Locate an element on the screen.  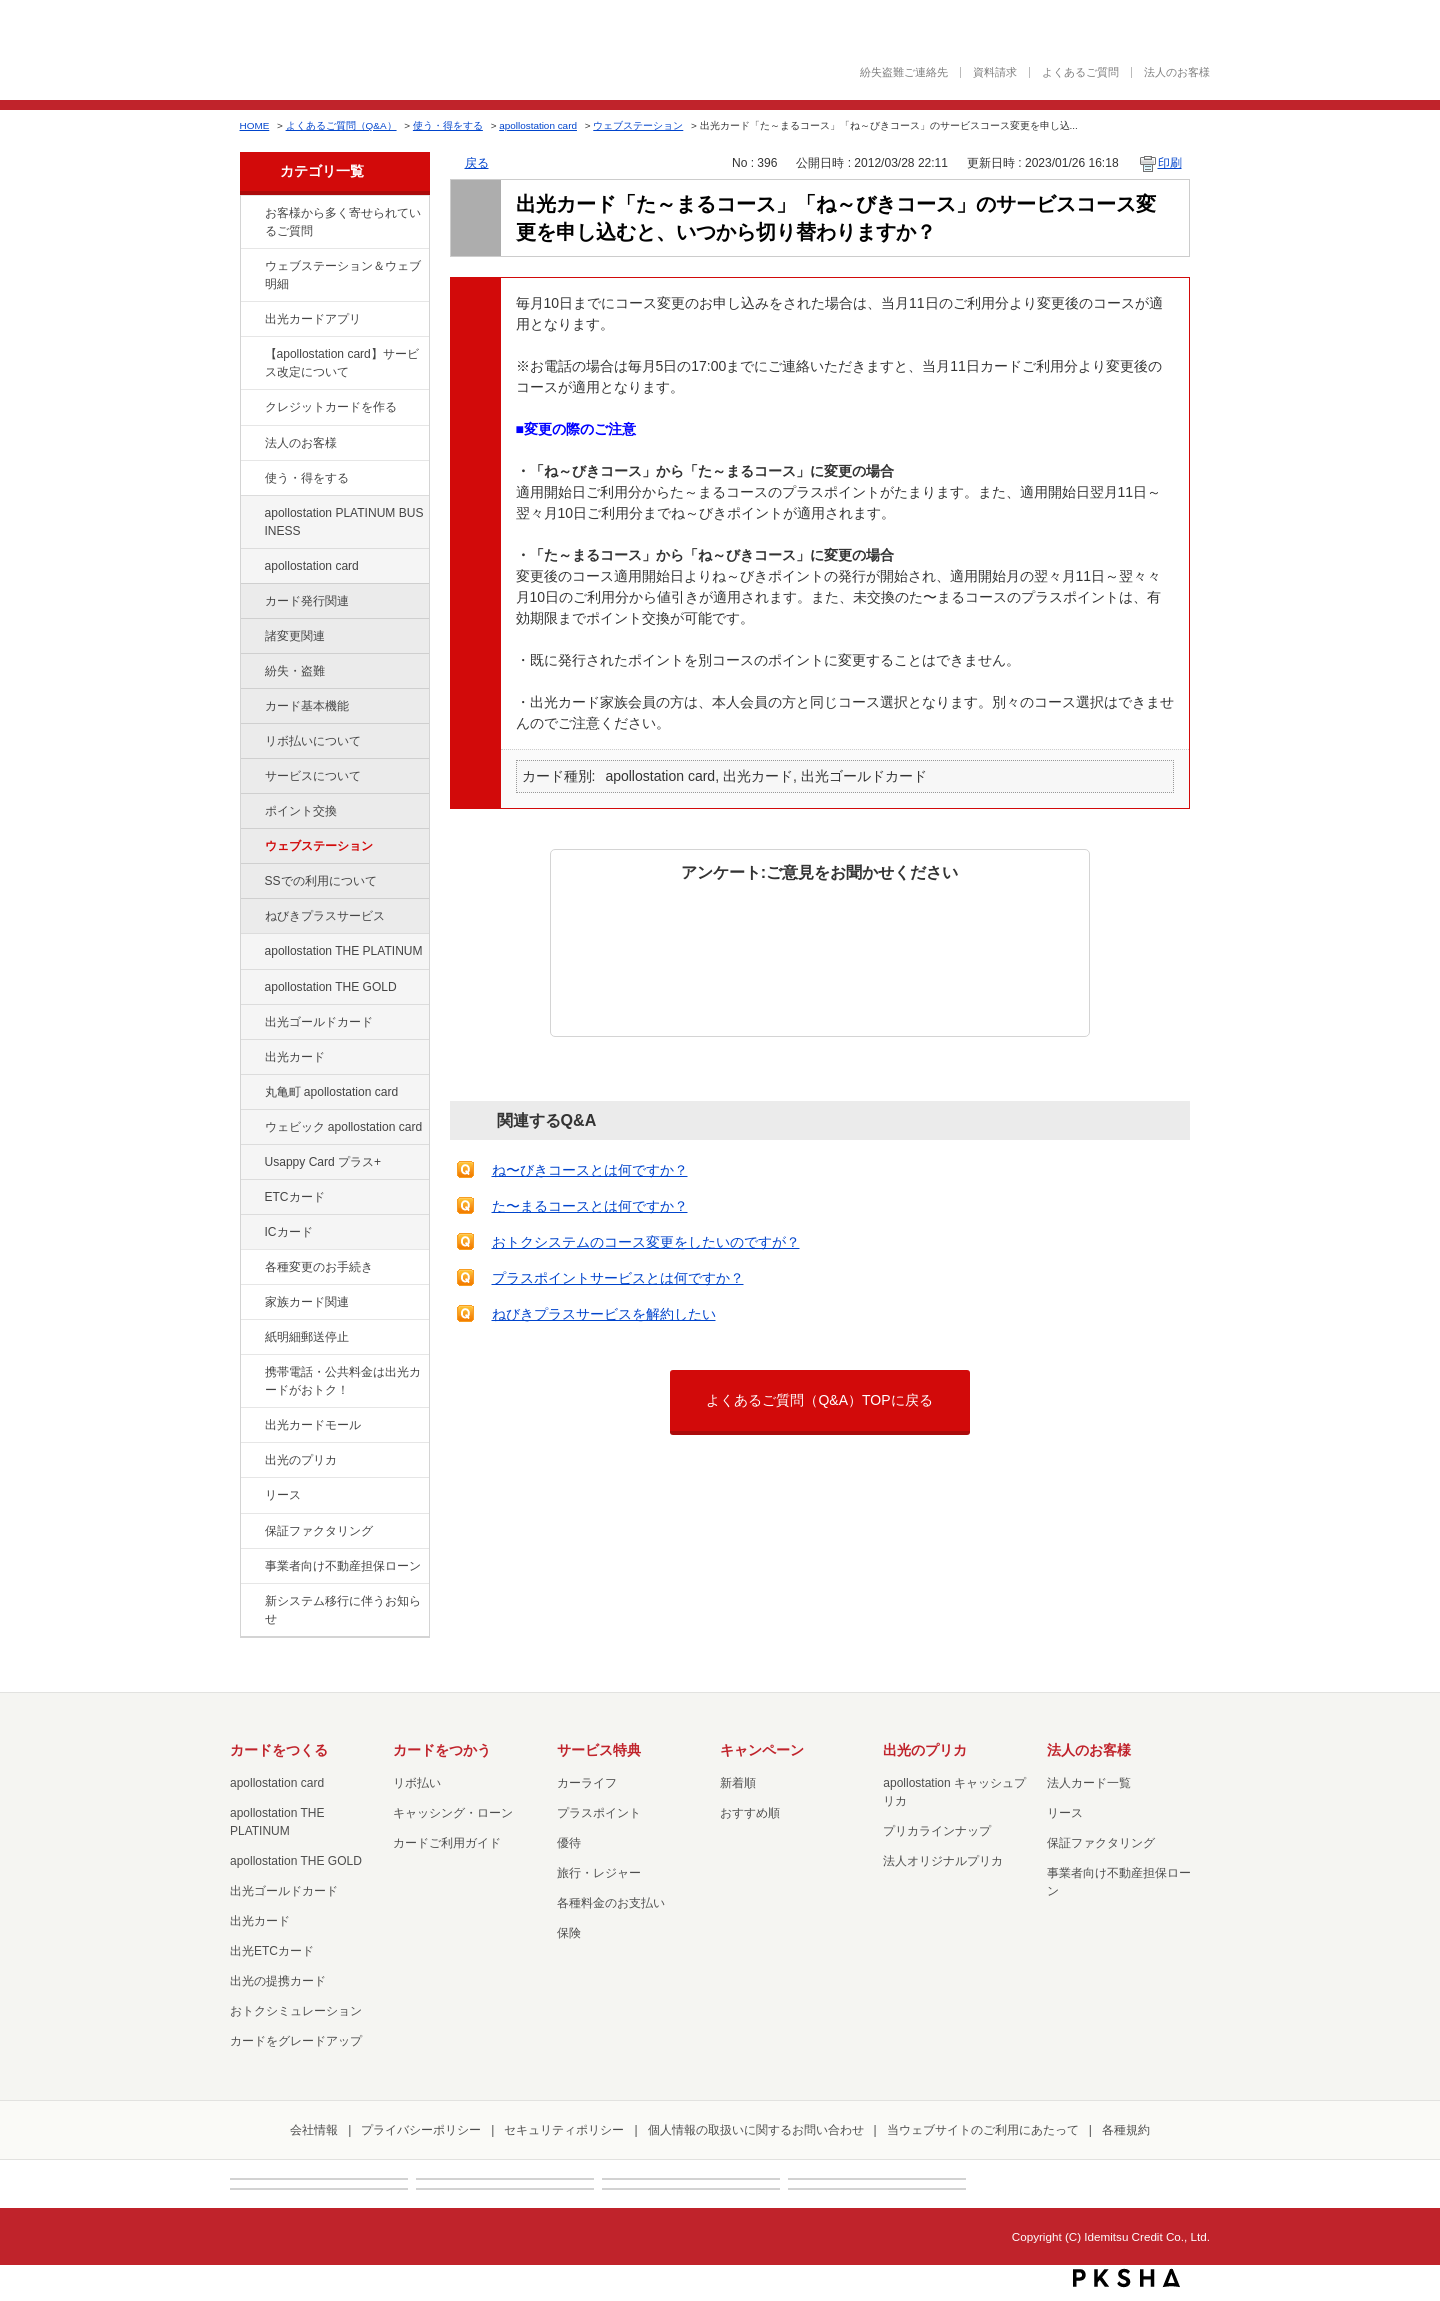
保証ファクタリング is located at coordinates (319, 1531).